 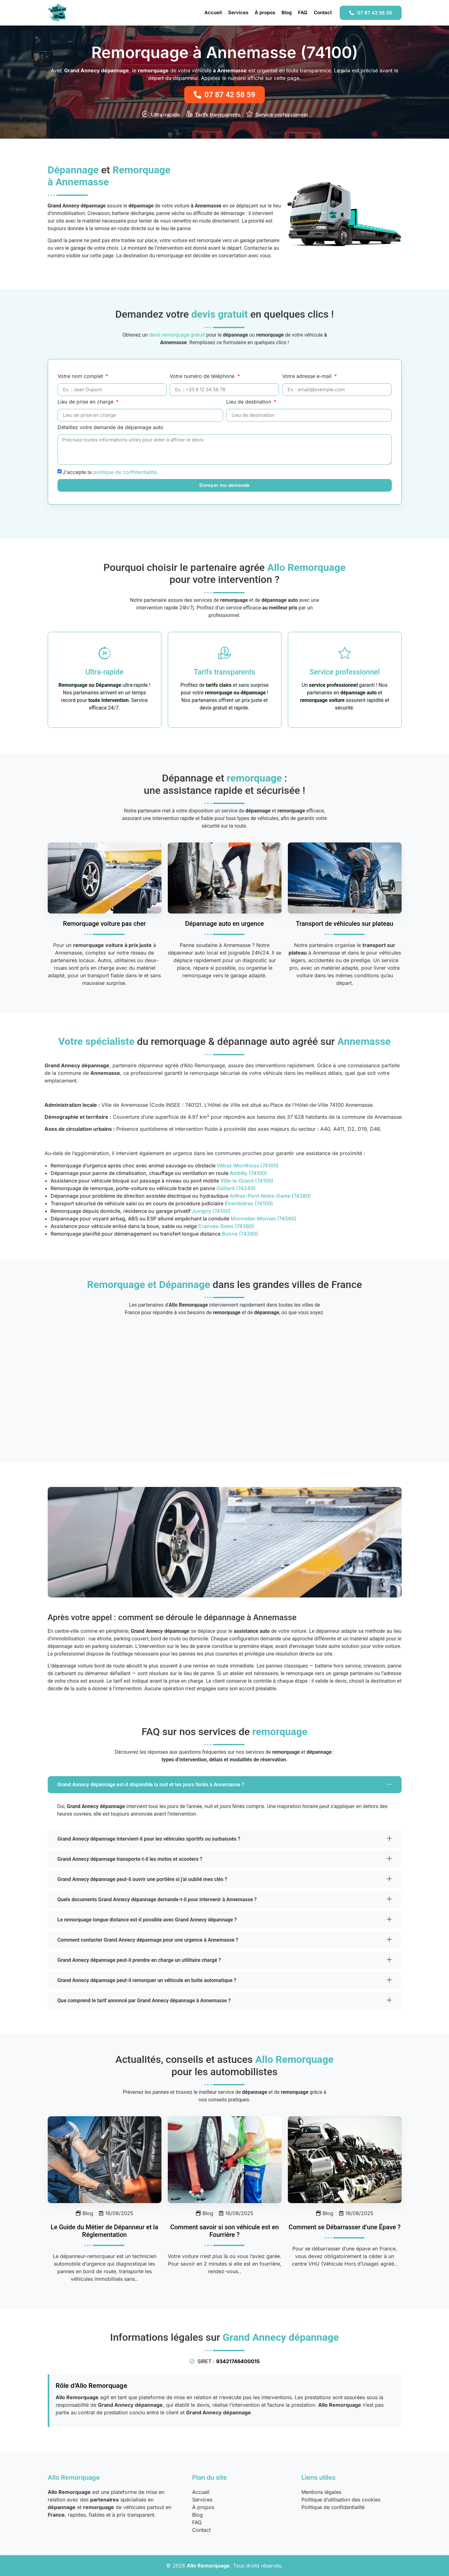 I want to click on Services, so click(x=238, y=12).